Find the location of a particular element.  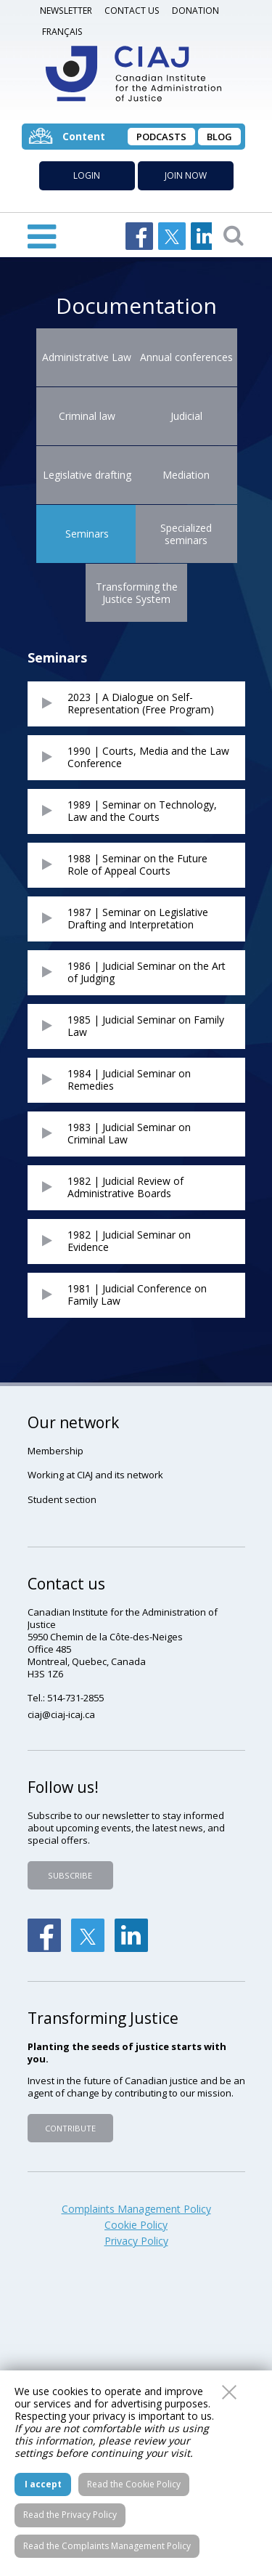

Close this window is located at coordinates (229, 2392).